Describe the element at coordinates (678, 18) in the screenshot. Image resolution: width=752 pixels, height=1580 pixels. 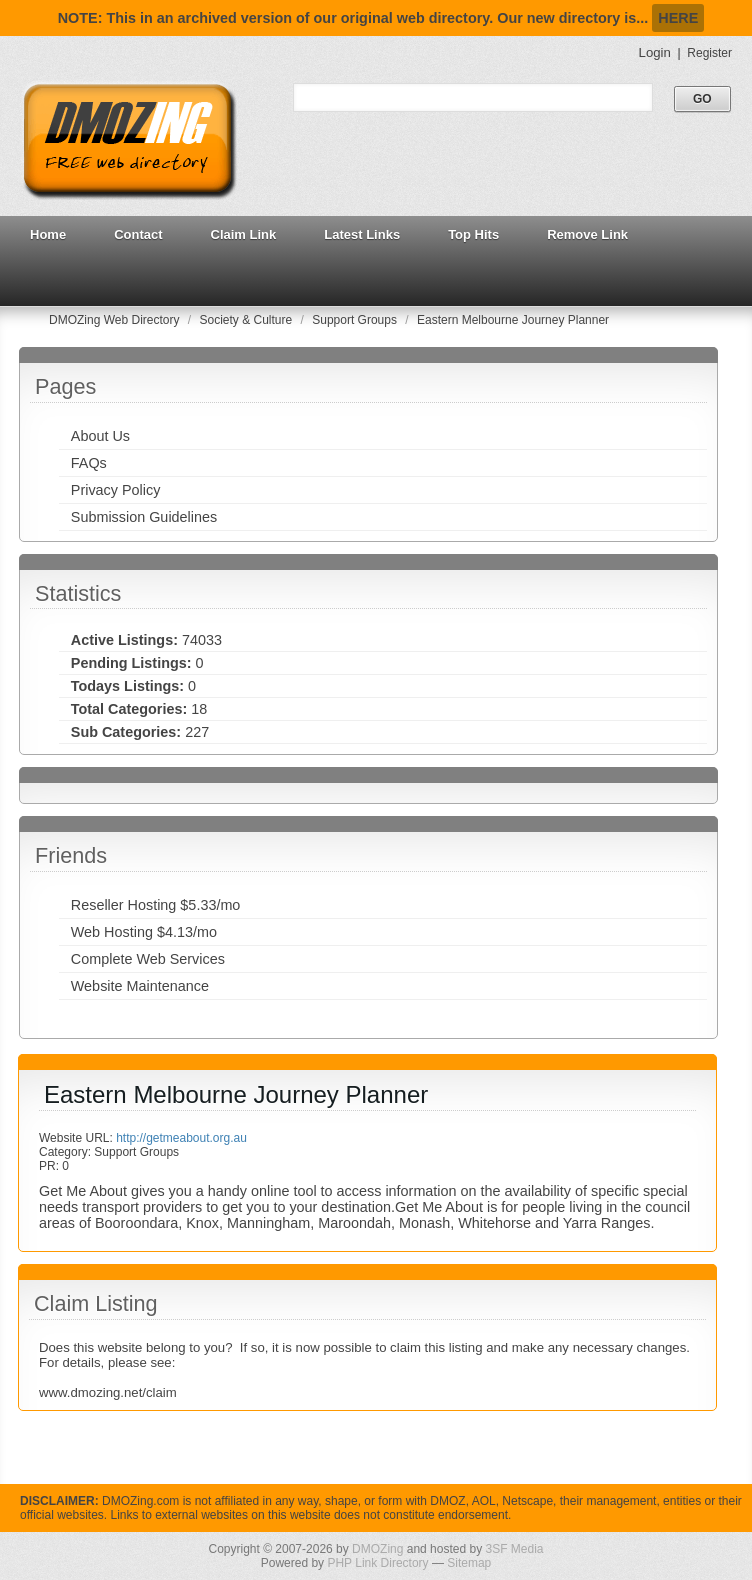
I see `HERE` at that location.